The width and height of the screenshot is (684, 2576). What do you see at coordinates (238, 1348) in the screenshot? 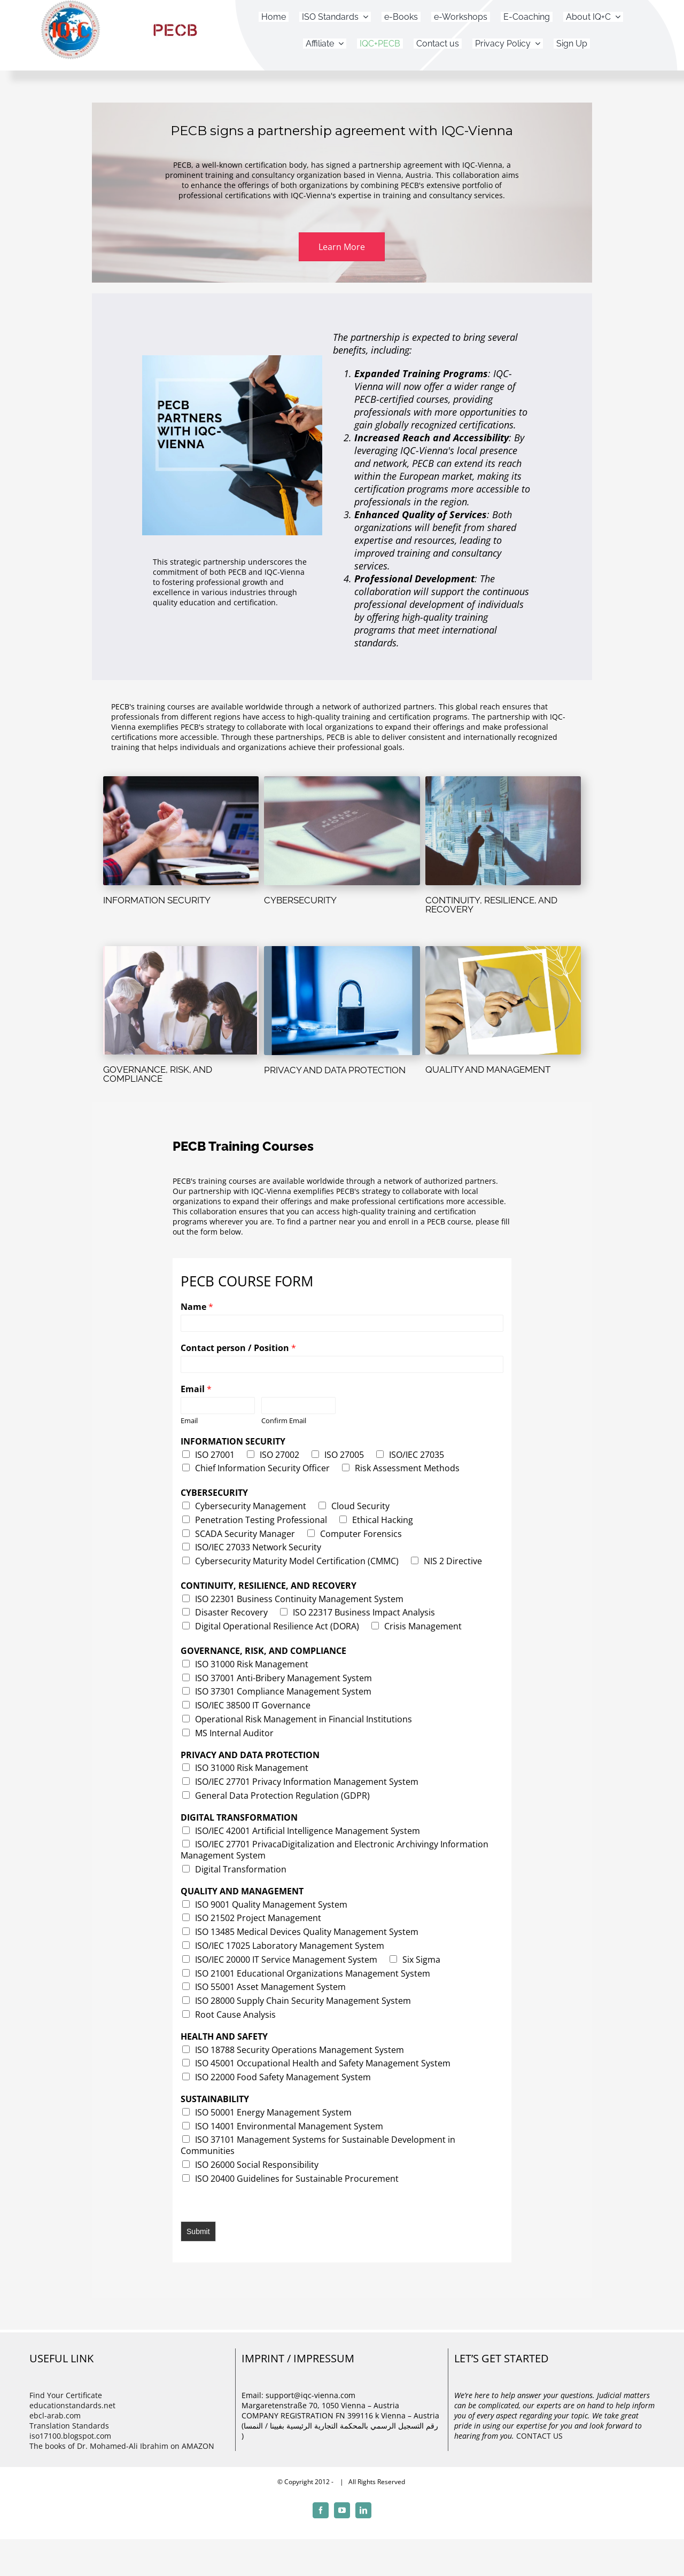
I see `Contact person / Position` at bounding box center [238, 1348].